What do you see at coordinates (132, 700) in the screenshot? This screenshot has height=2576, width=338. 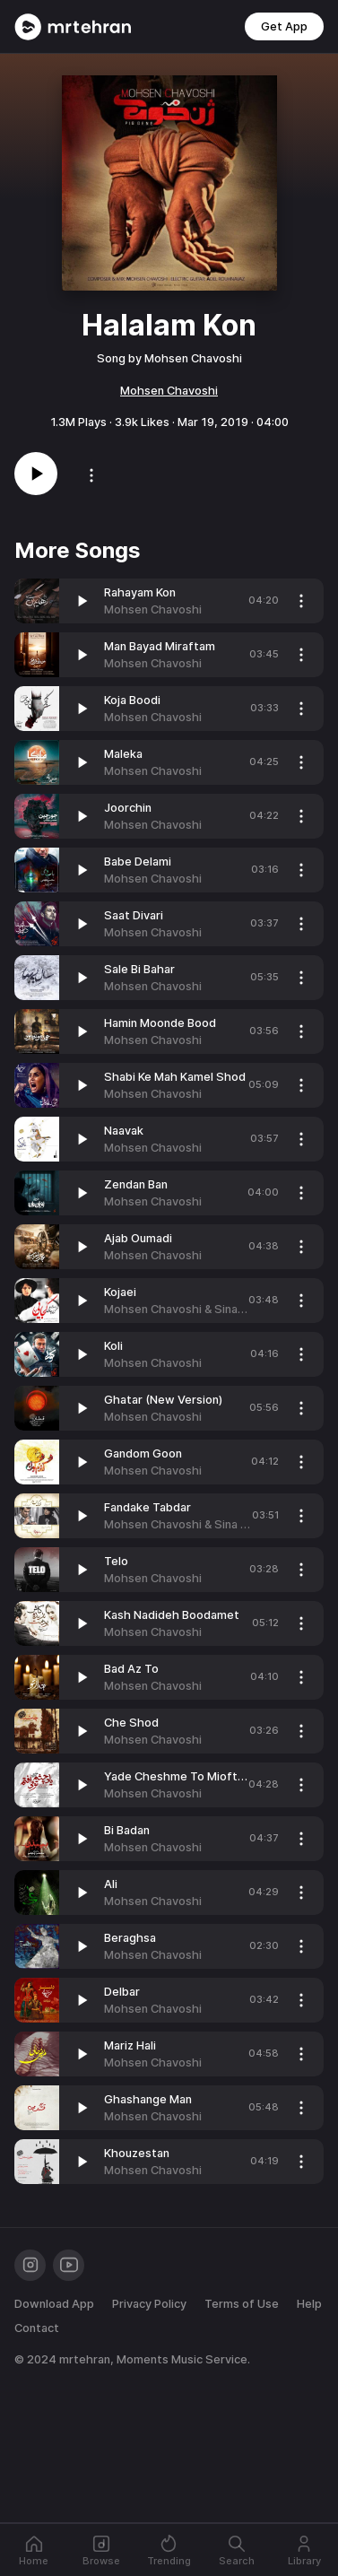 I see `Koja Boodi` at bounding box center [132, 700].